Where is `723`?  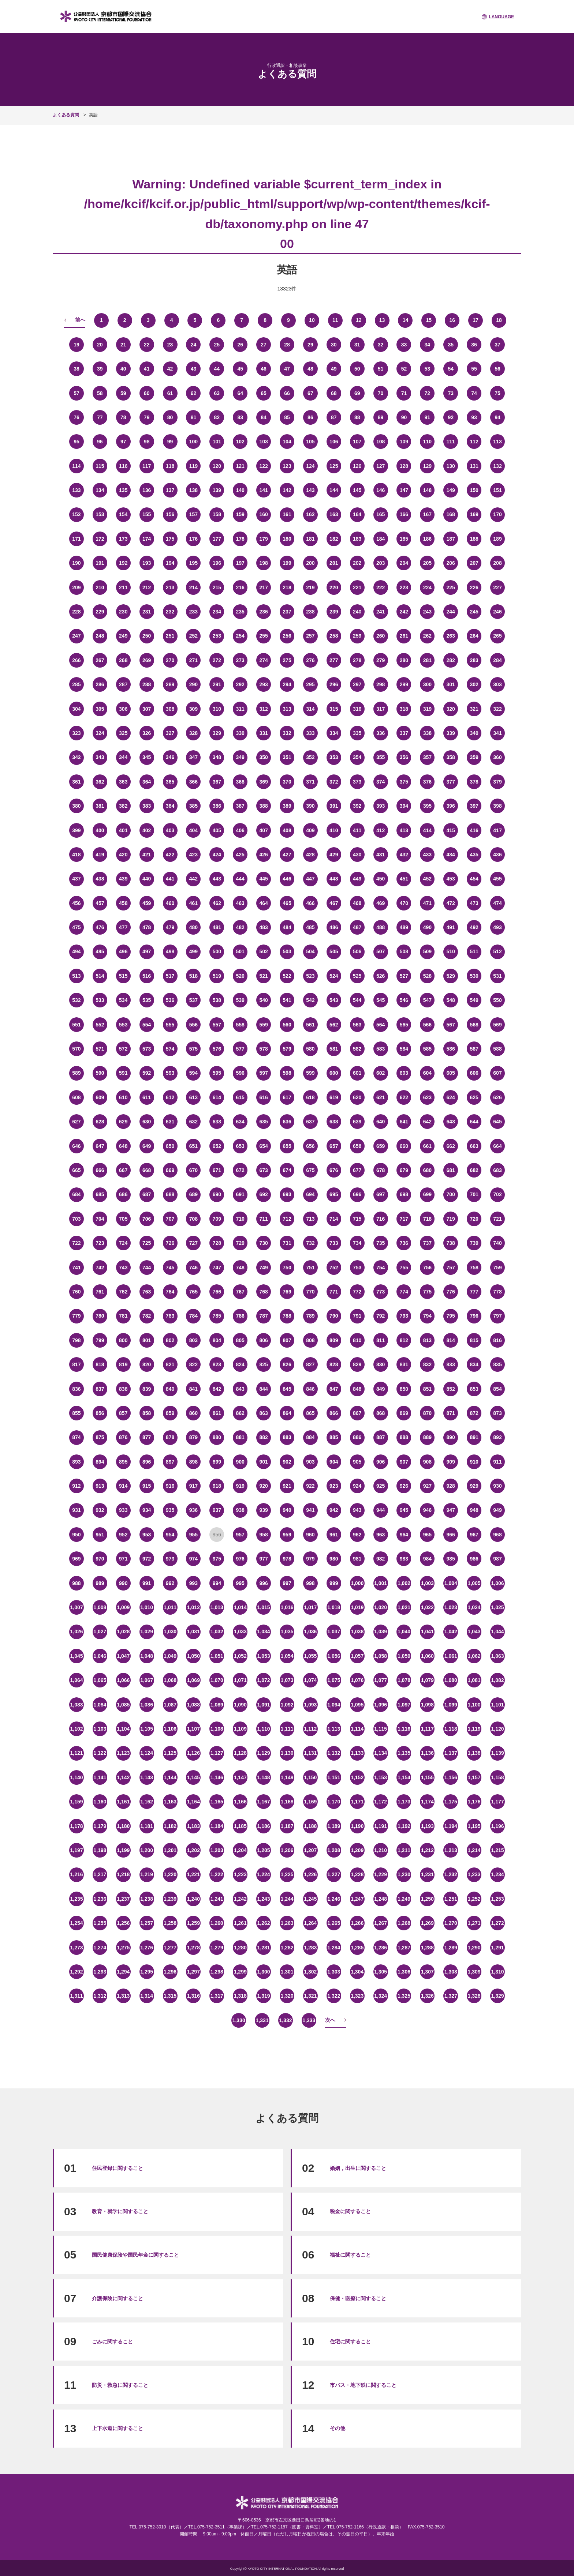 723 is located at coordinates (100, 1243).